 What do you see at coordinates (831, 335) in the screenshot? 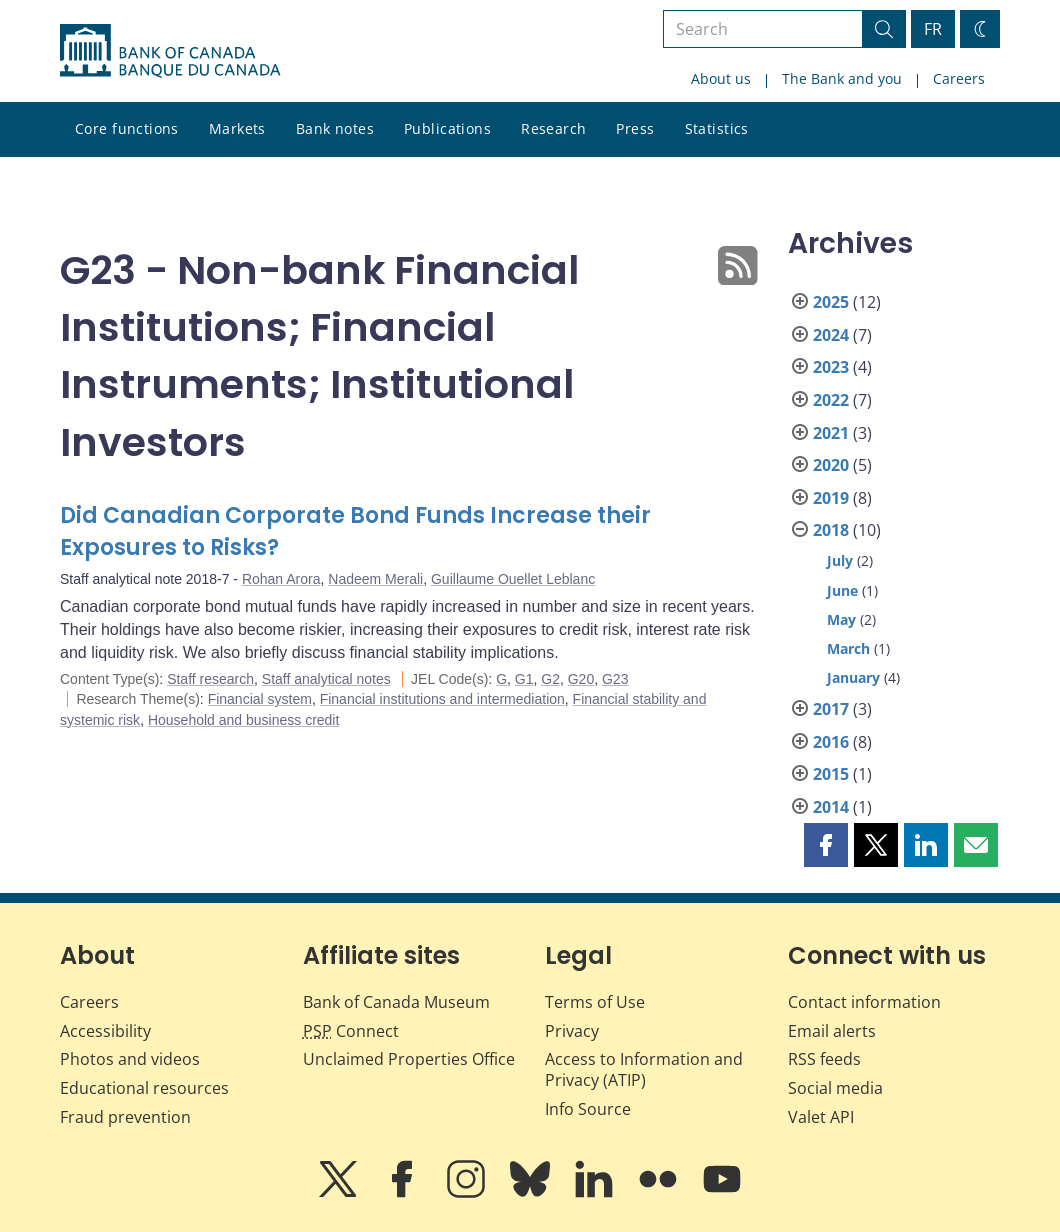
I see `2024` at bounding box center [831, 335].